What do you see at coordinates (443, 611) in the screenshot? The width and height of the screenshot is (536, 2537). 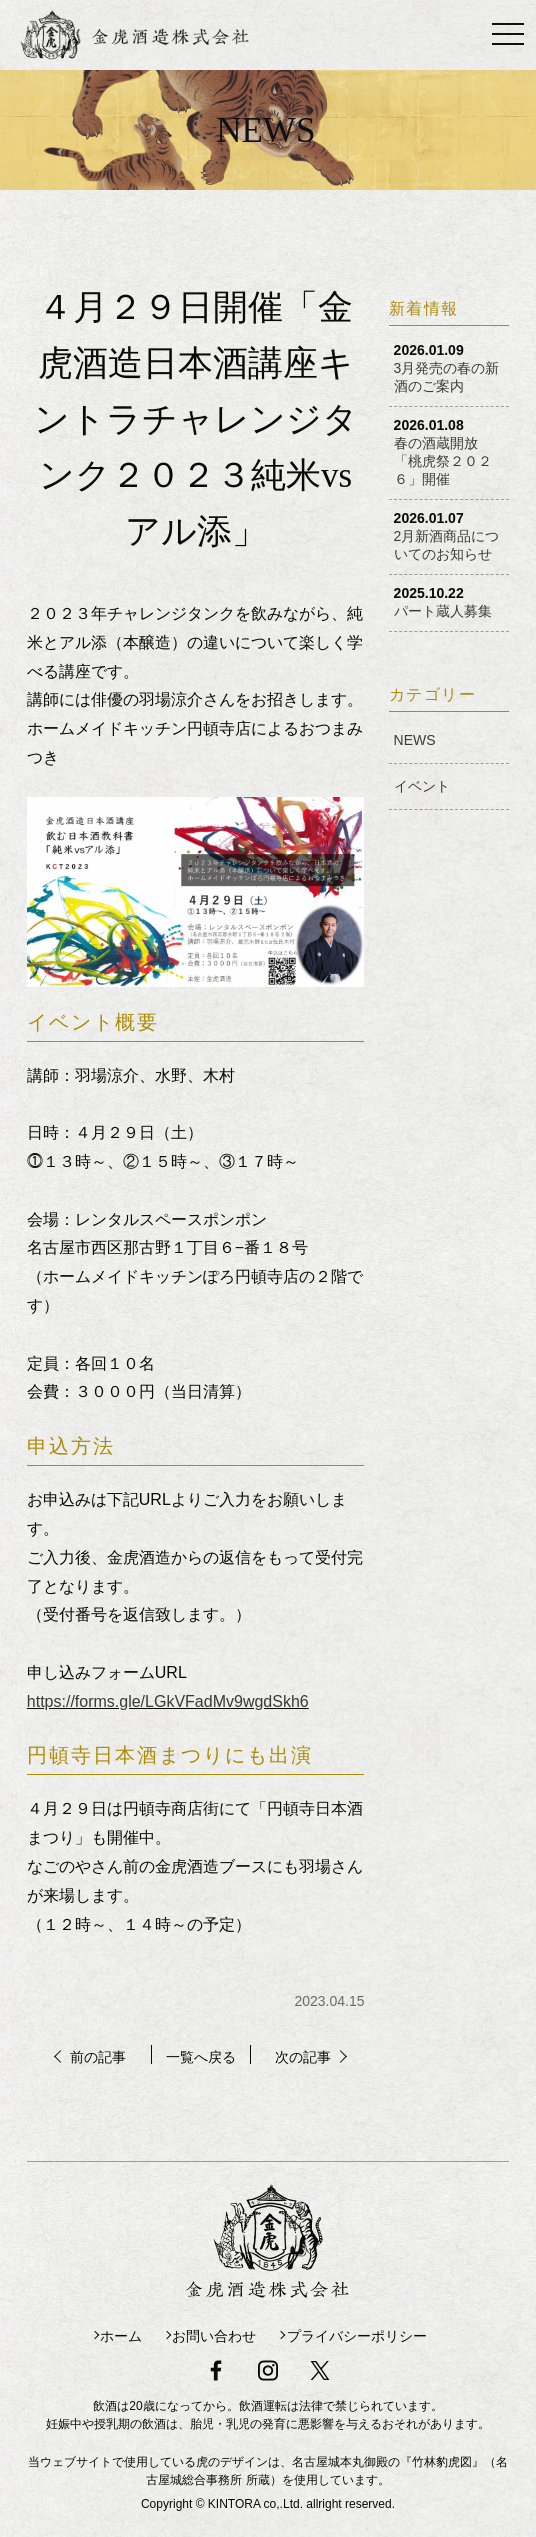 I see `パート蔵人募集` at bounding box center [443, 611].